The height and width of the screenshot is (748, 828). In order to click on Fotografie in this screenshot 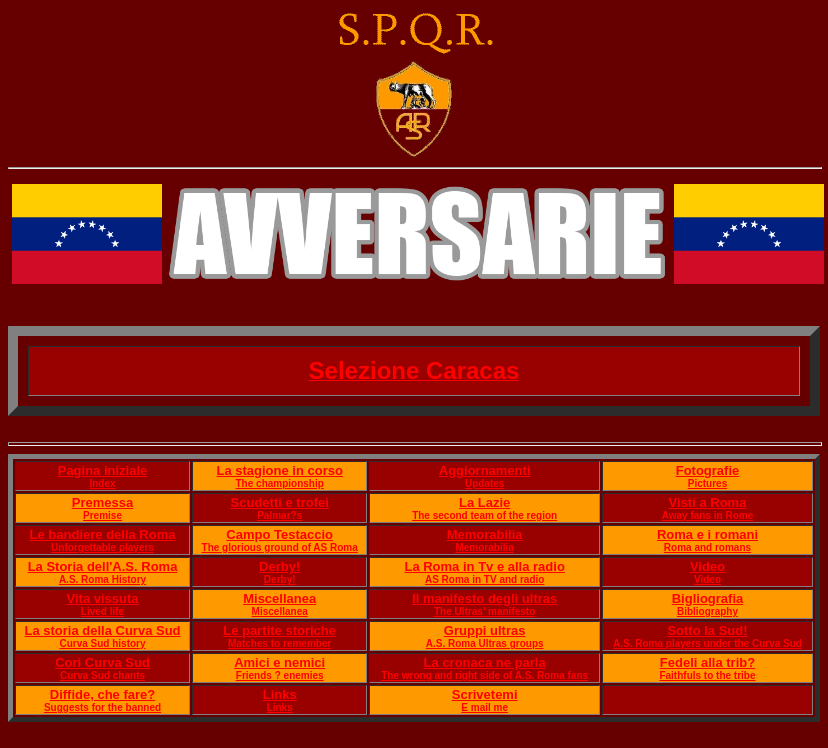, I will do `click(708, 470)`.